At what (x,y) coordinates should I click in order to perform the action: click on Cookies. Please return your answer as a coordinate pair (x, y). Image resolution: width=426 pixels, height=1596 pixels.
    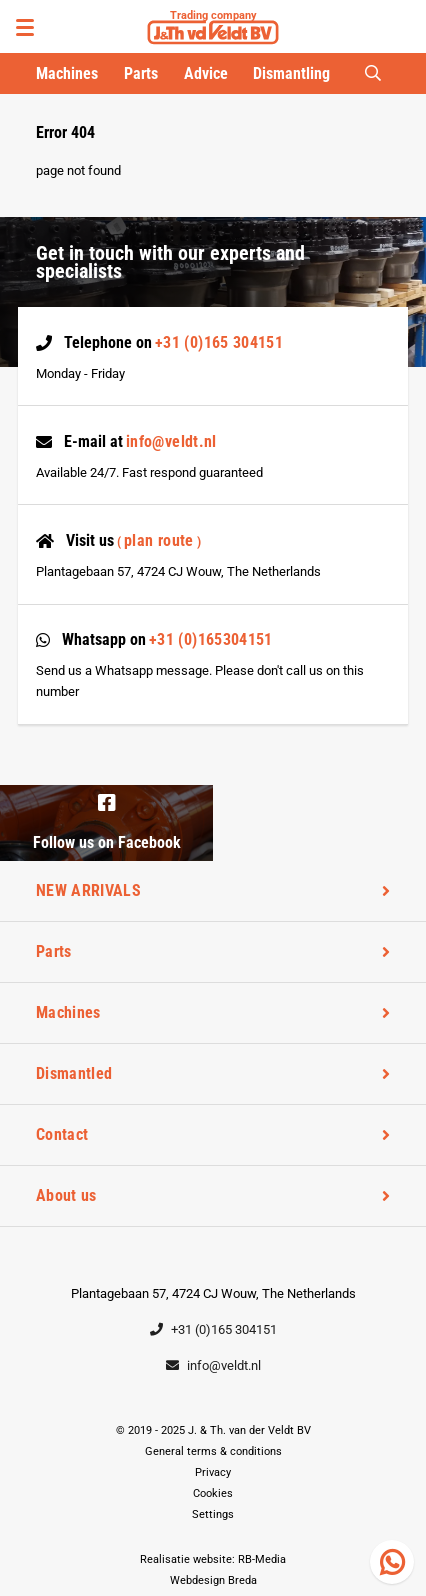
    Looking at the image, I should click on (213, 1493).